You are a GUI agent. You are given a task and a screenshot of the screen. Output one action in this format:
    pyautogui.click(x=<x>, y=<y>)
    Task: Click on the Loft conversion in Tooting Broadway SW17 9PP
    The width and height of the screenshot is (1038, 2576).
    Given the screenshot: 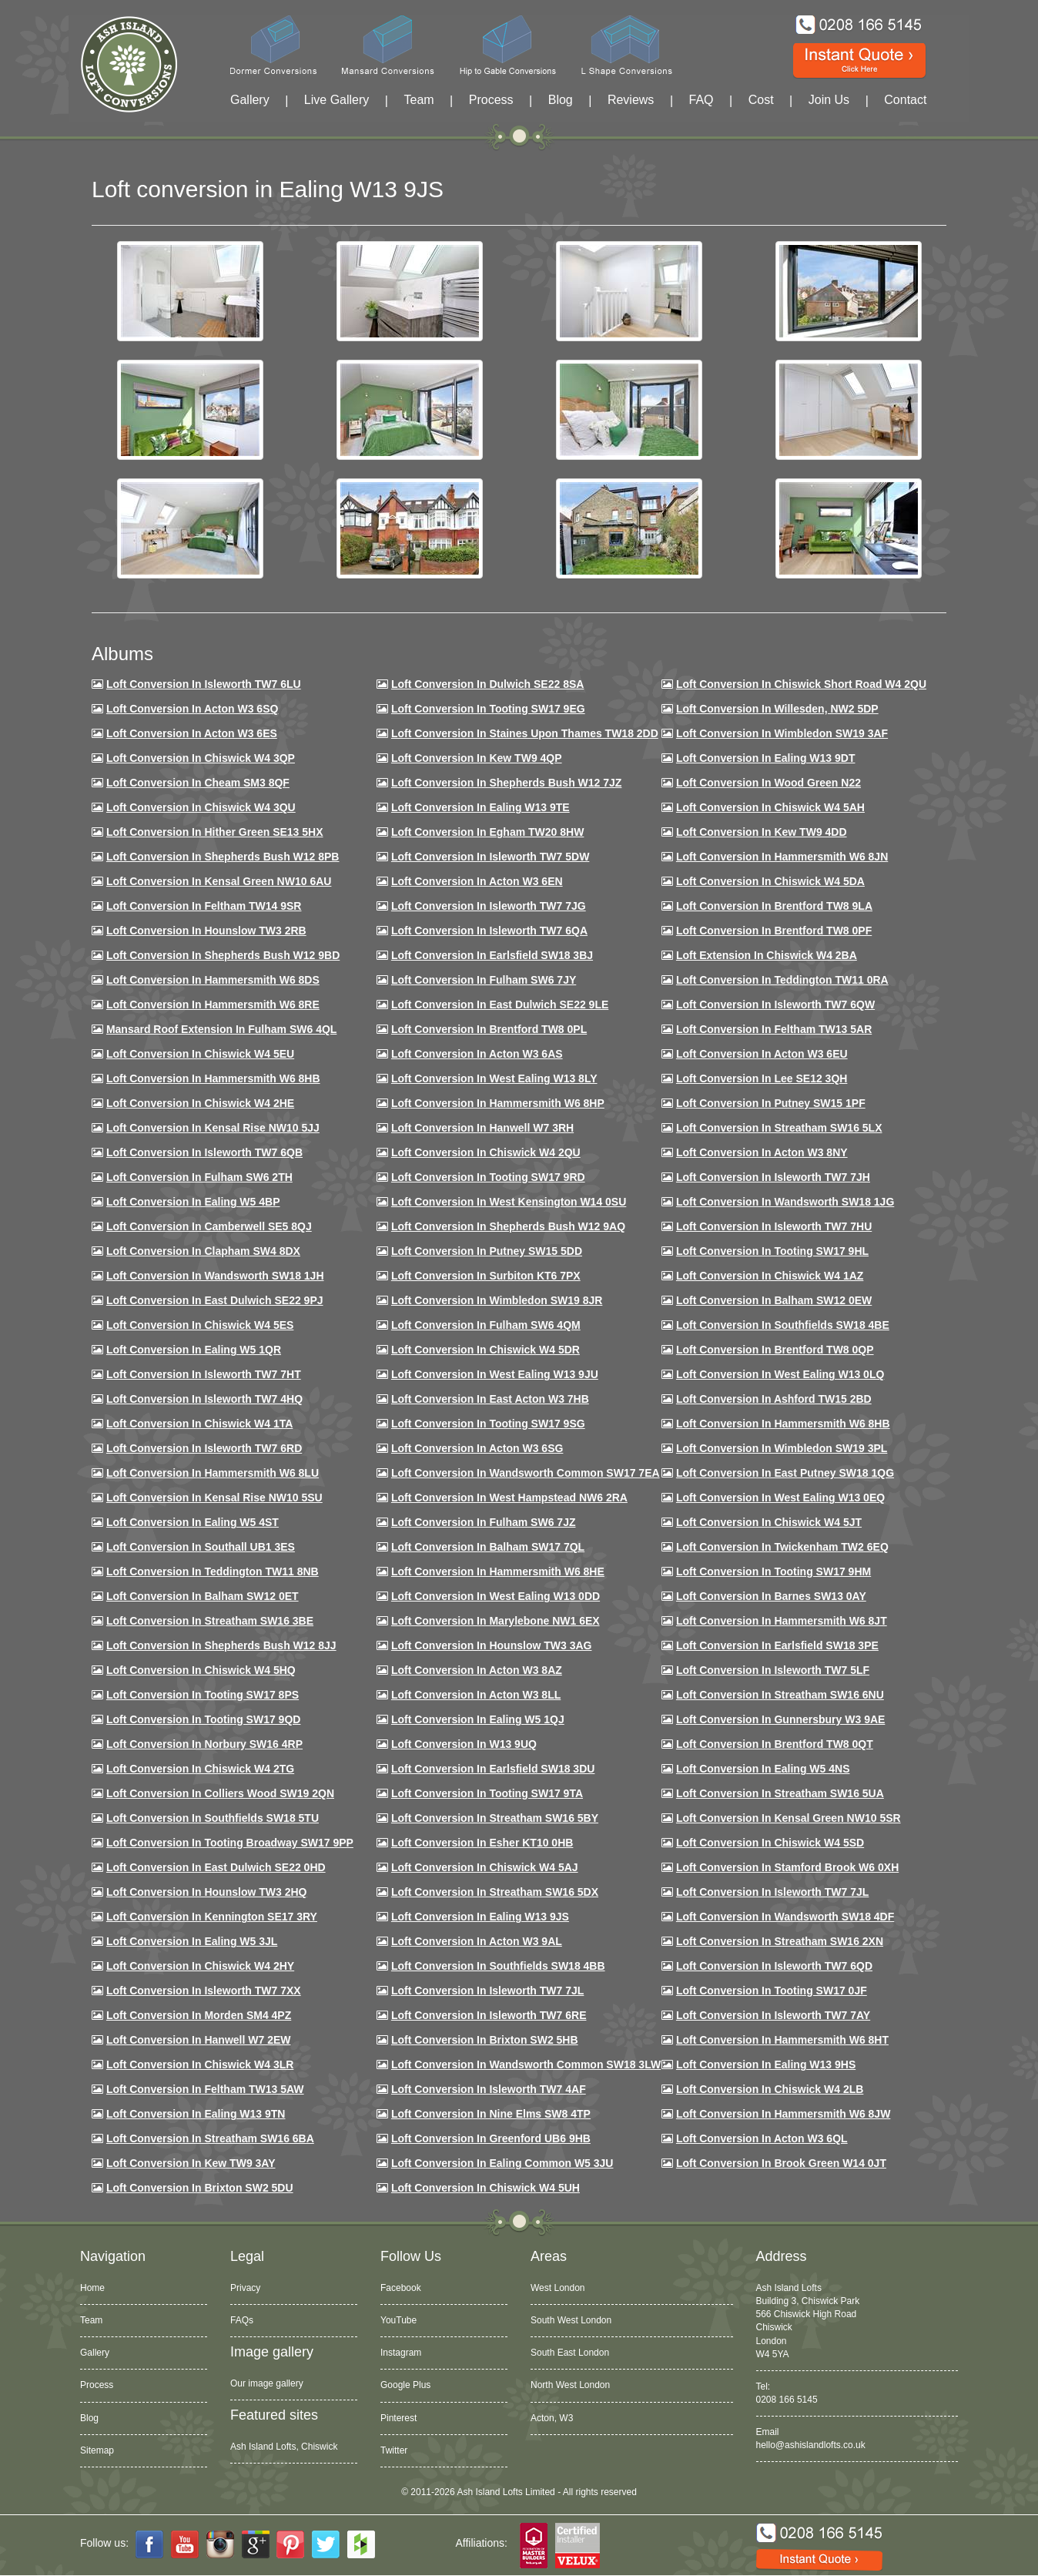 What is the action you would take?
    pyautogui.click(x=229, y=1842)
    